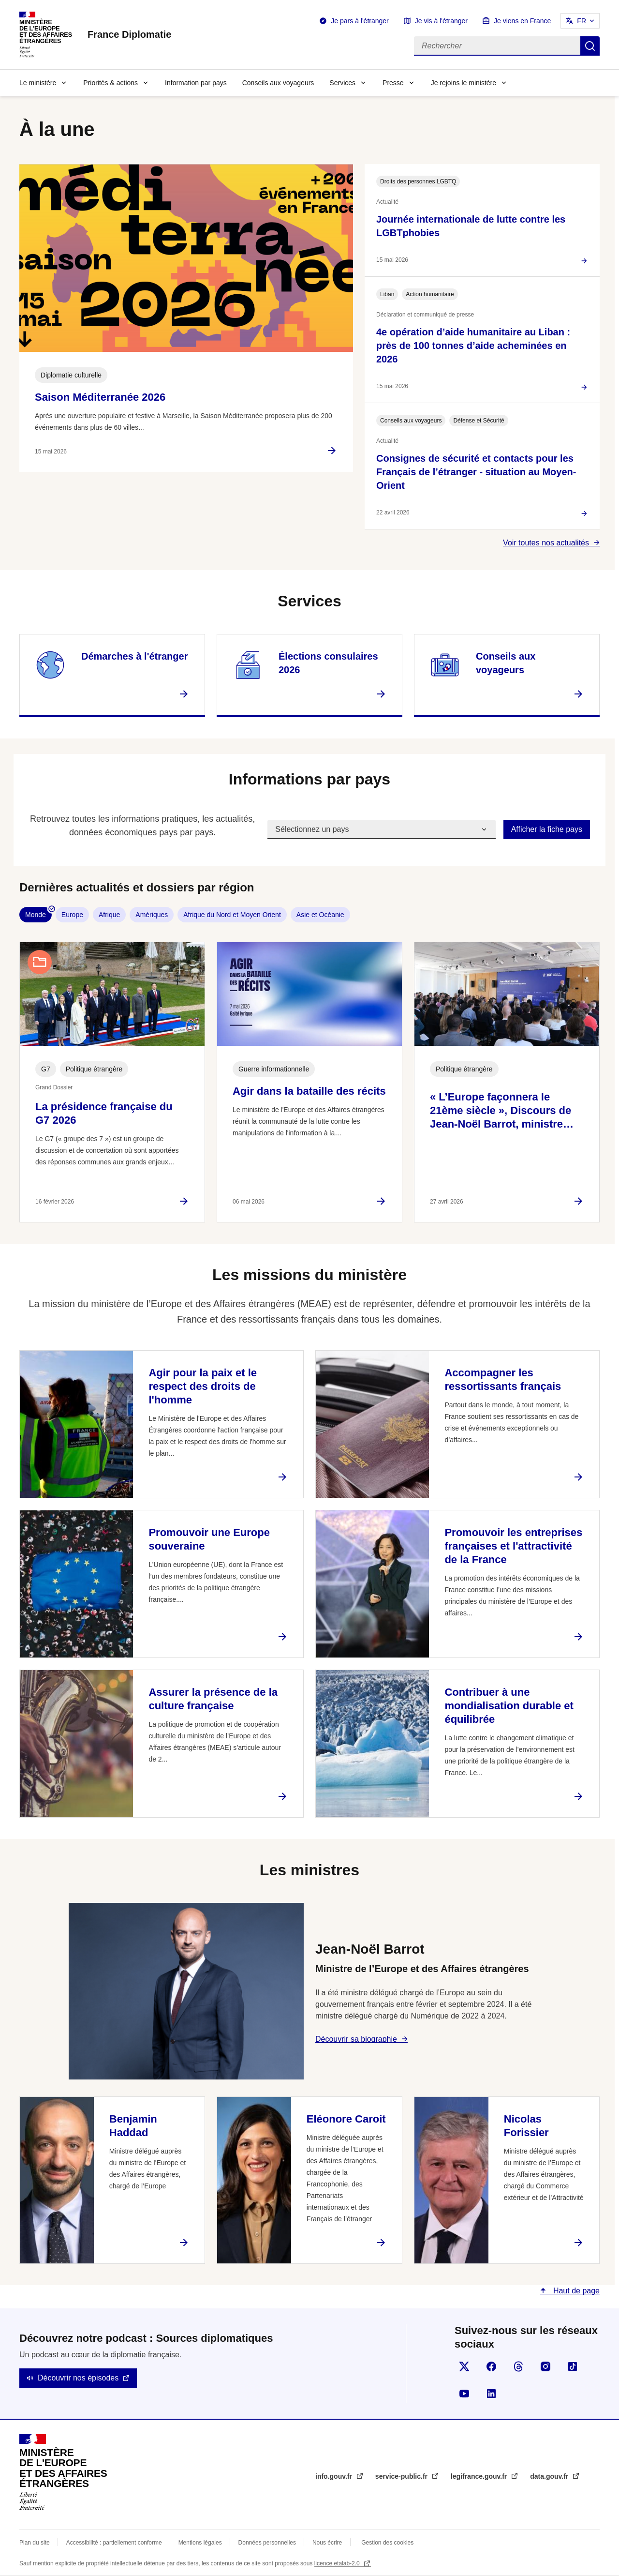 The height and width of the screenshot is (2576, 619). What do you see at coordinates (342, 83) in the screenshot?
I see `Services` at bounding box center [342, 83].